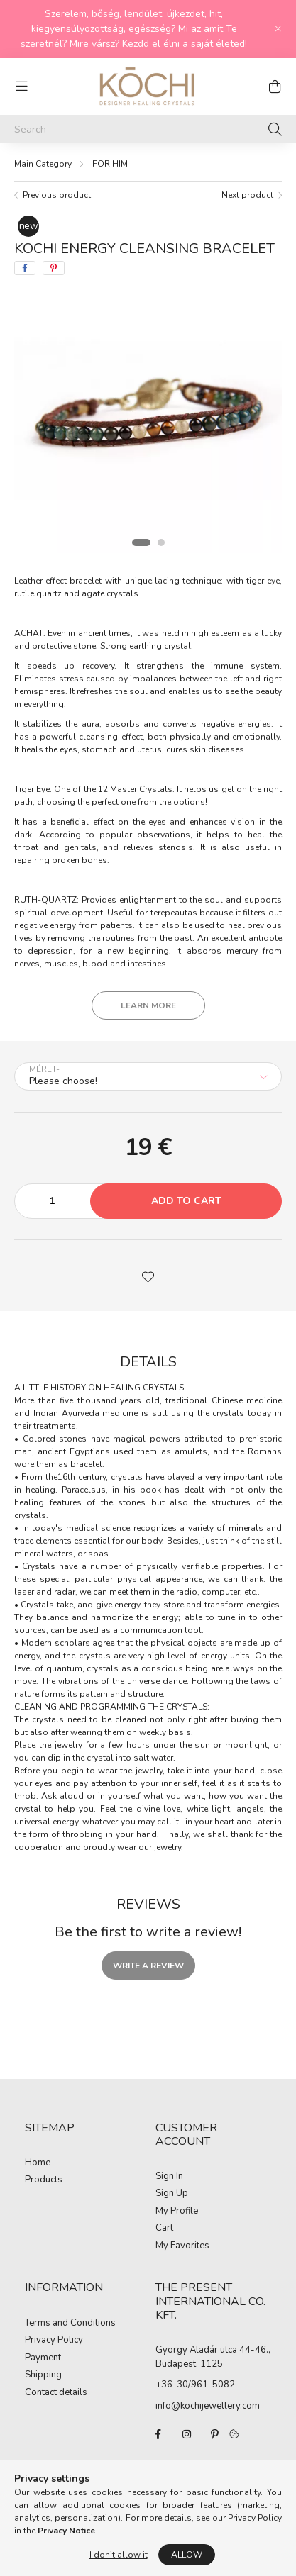 The image size is (296, 2576). What do you see at coordinates (57, 195) in the screenshot?
I see `Previous product` at bounding box center [57, 195].